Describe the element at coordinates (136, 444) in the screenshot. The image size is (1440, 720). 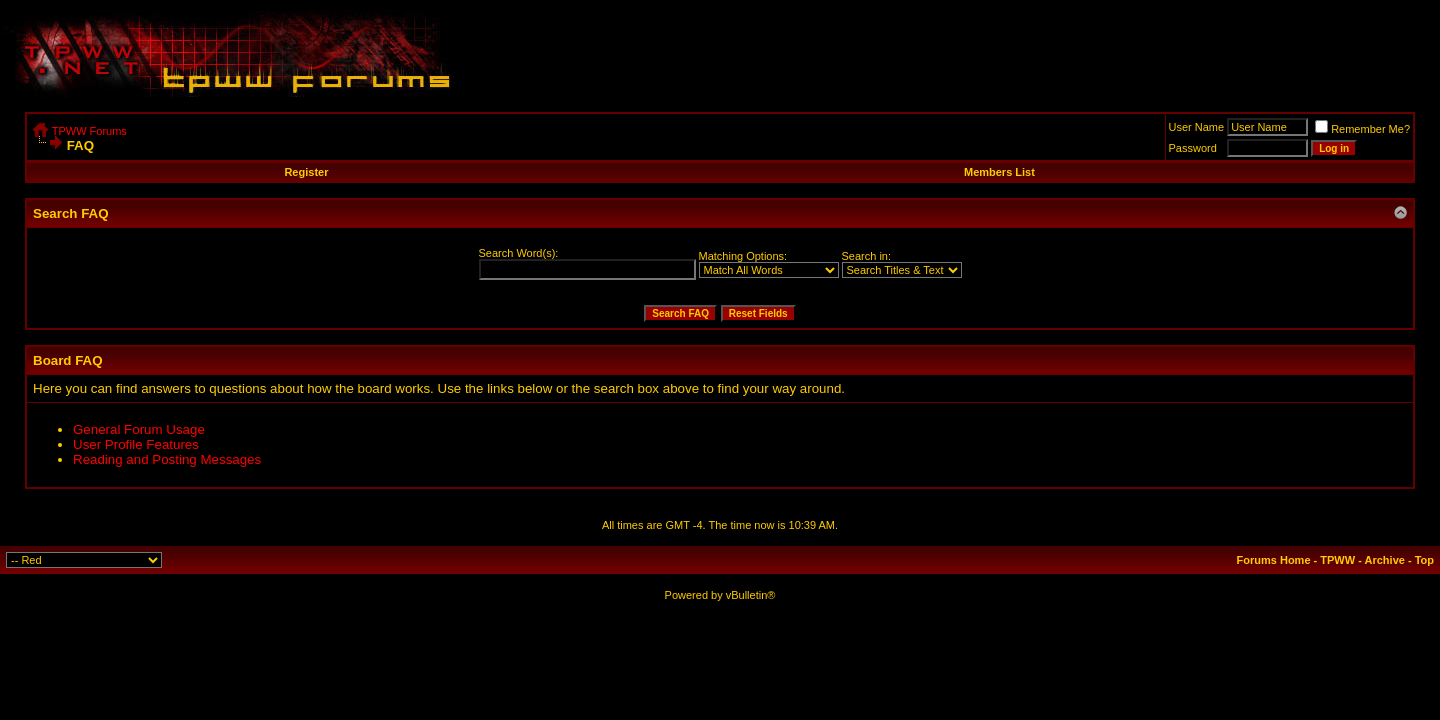
I see `User Profile Features` at that location.